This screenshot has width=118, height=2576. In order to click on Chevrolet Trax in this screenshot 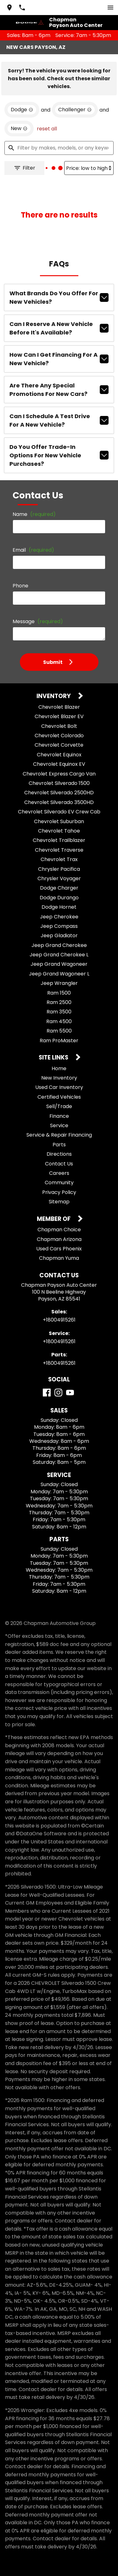, I will do `click(59, 859)`.